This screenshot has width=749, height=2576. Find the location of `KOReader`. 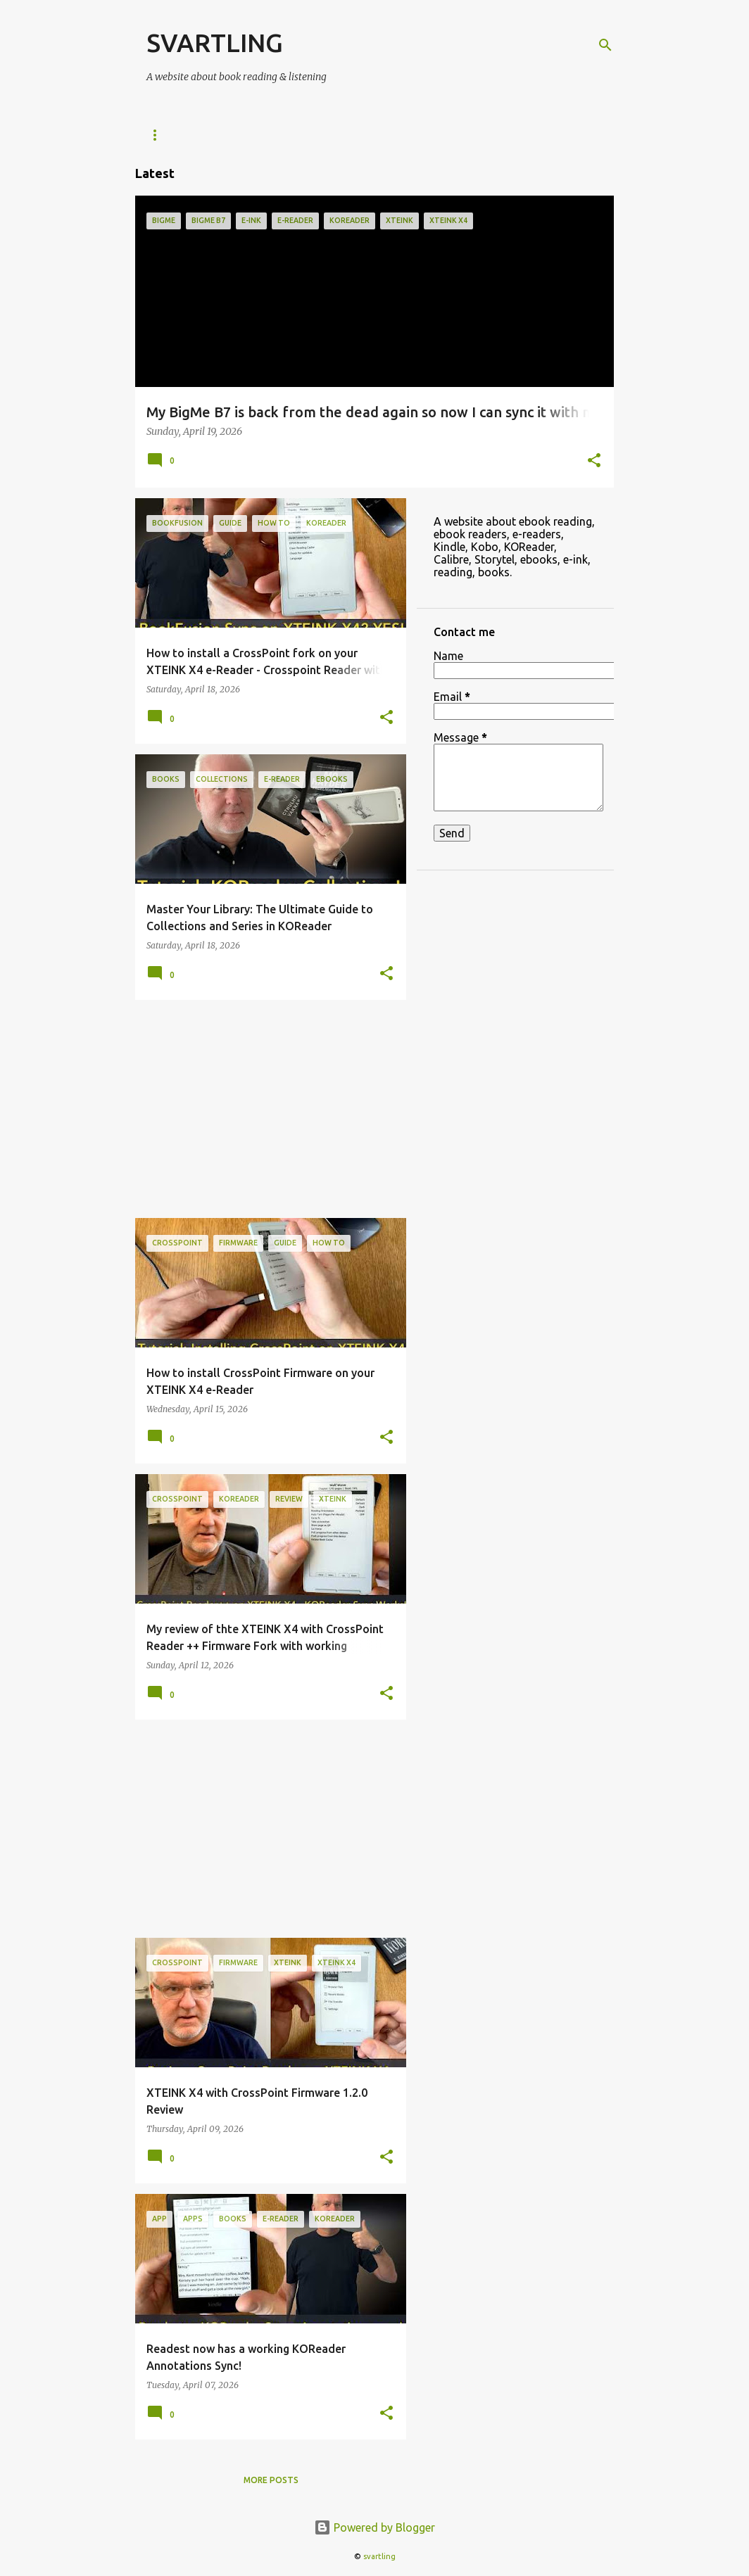

KOReader is located at coordinates (250, 134).